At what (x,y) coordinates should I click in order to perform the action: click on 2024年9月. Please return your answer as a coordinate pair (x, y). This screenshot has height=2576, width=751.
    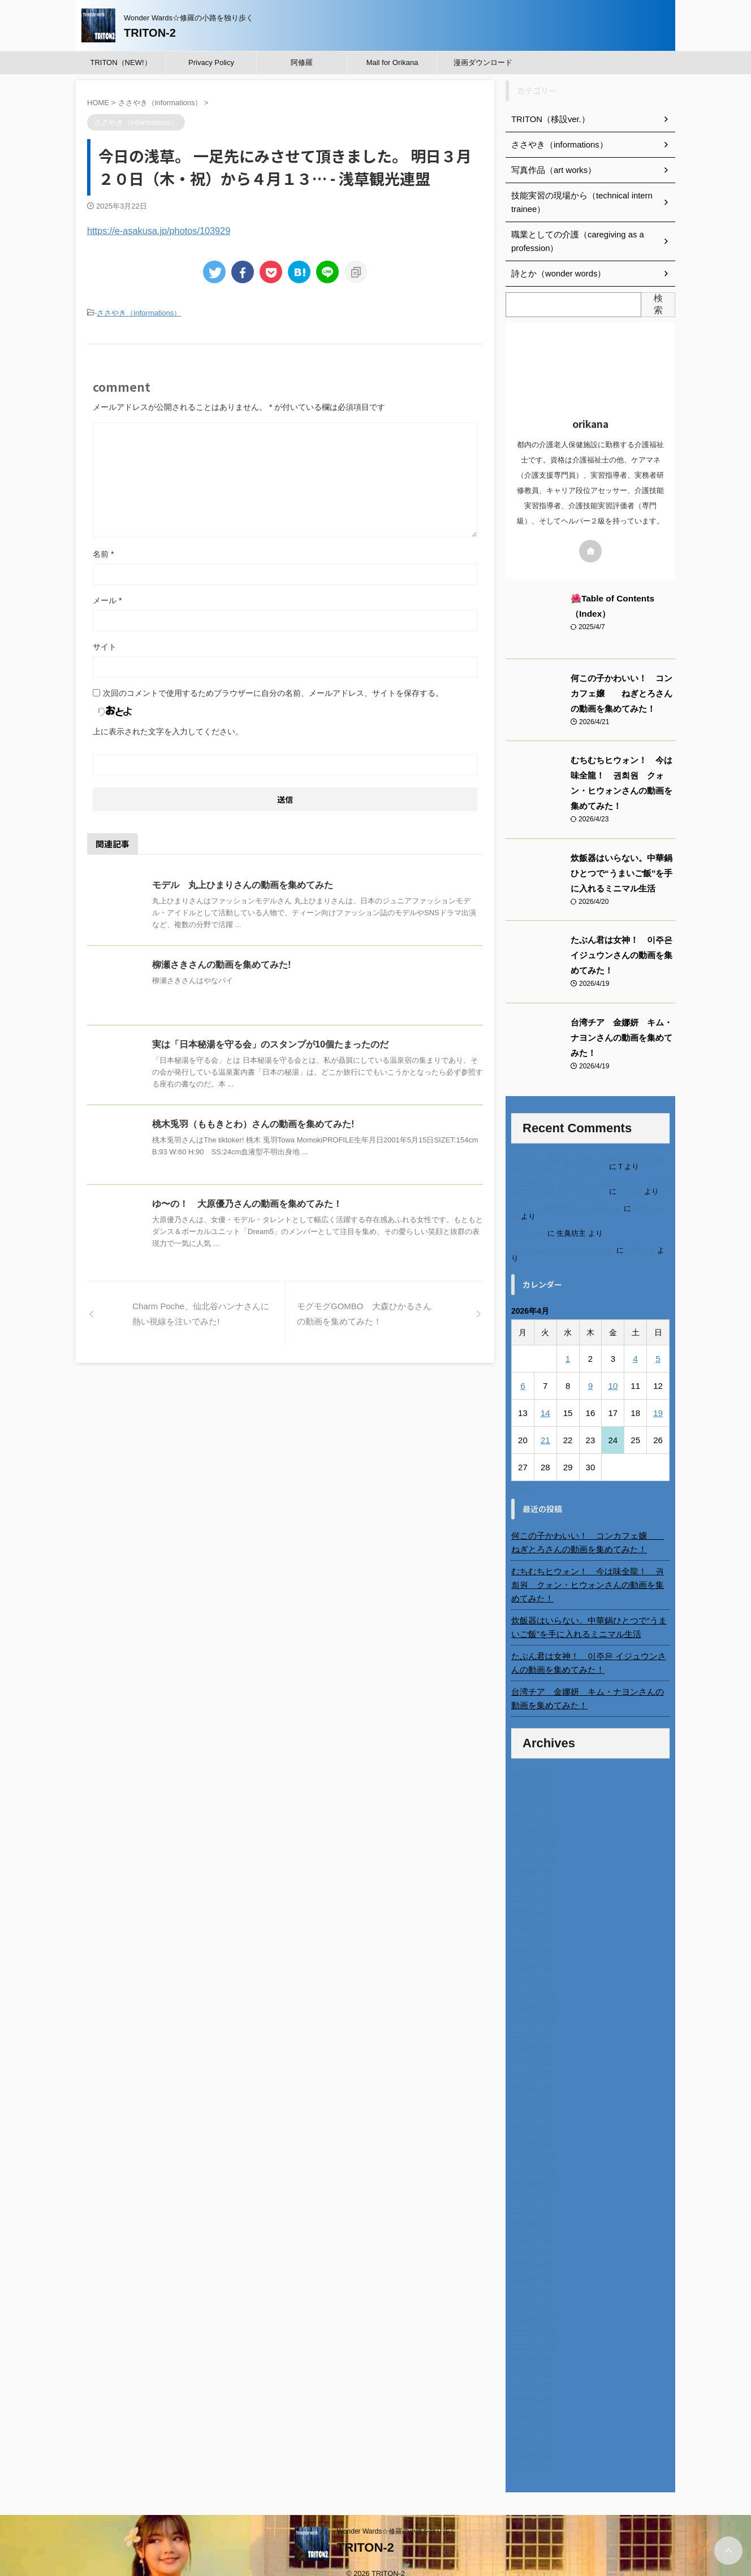
    Looking at the image, I should click on (530, 2020).